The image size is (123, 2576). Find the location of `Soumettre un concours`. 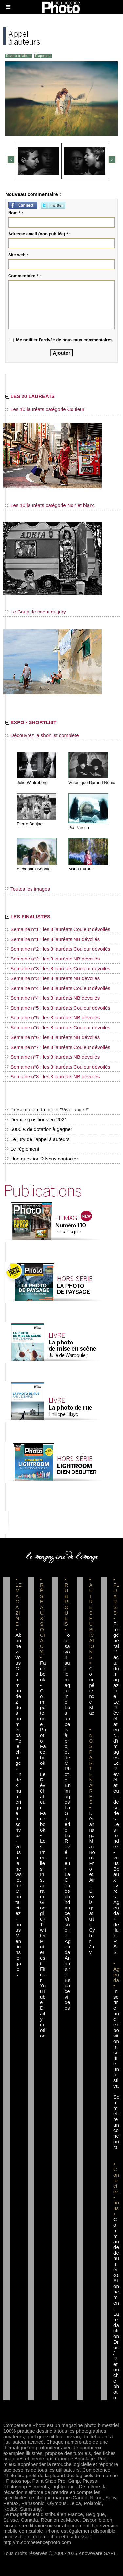

Soumettre un concours is located at coordinates (116, 2122).